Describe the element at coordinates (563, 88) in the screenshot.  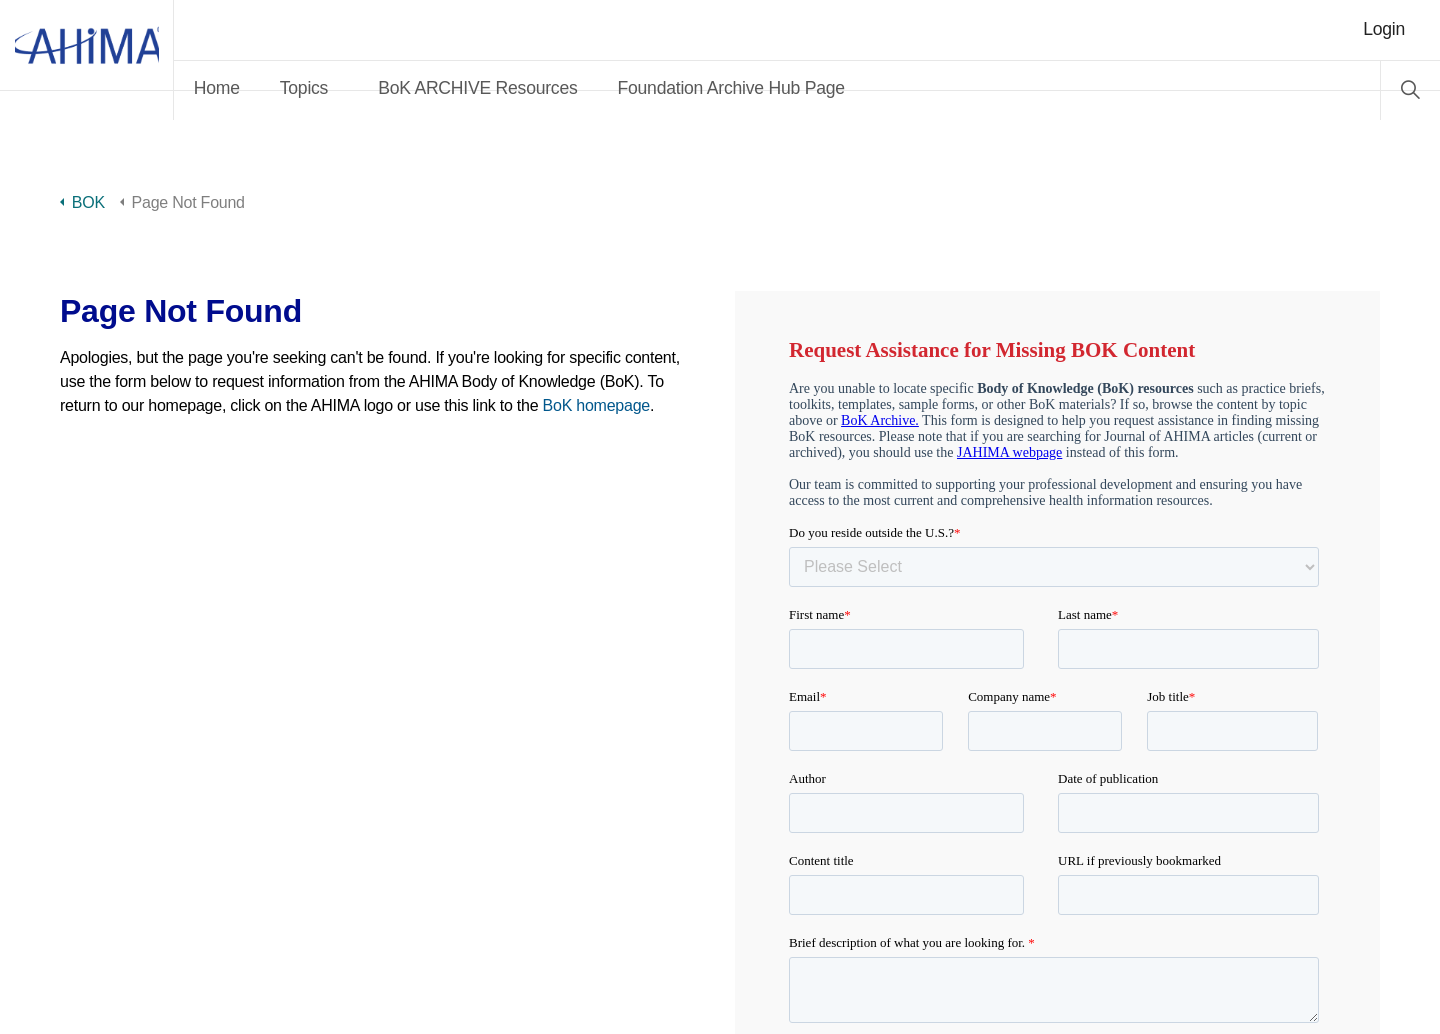
I see `BoK ARCHIVE Resources` at that location.